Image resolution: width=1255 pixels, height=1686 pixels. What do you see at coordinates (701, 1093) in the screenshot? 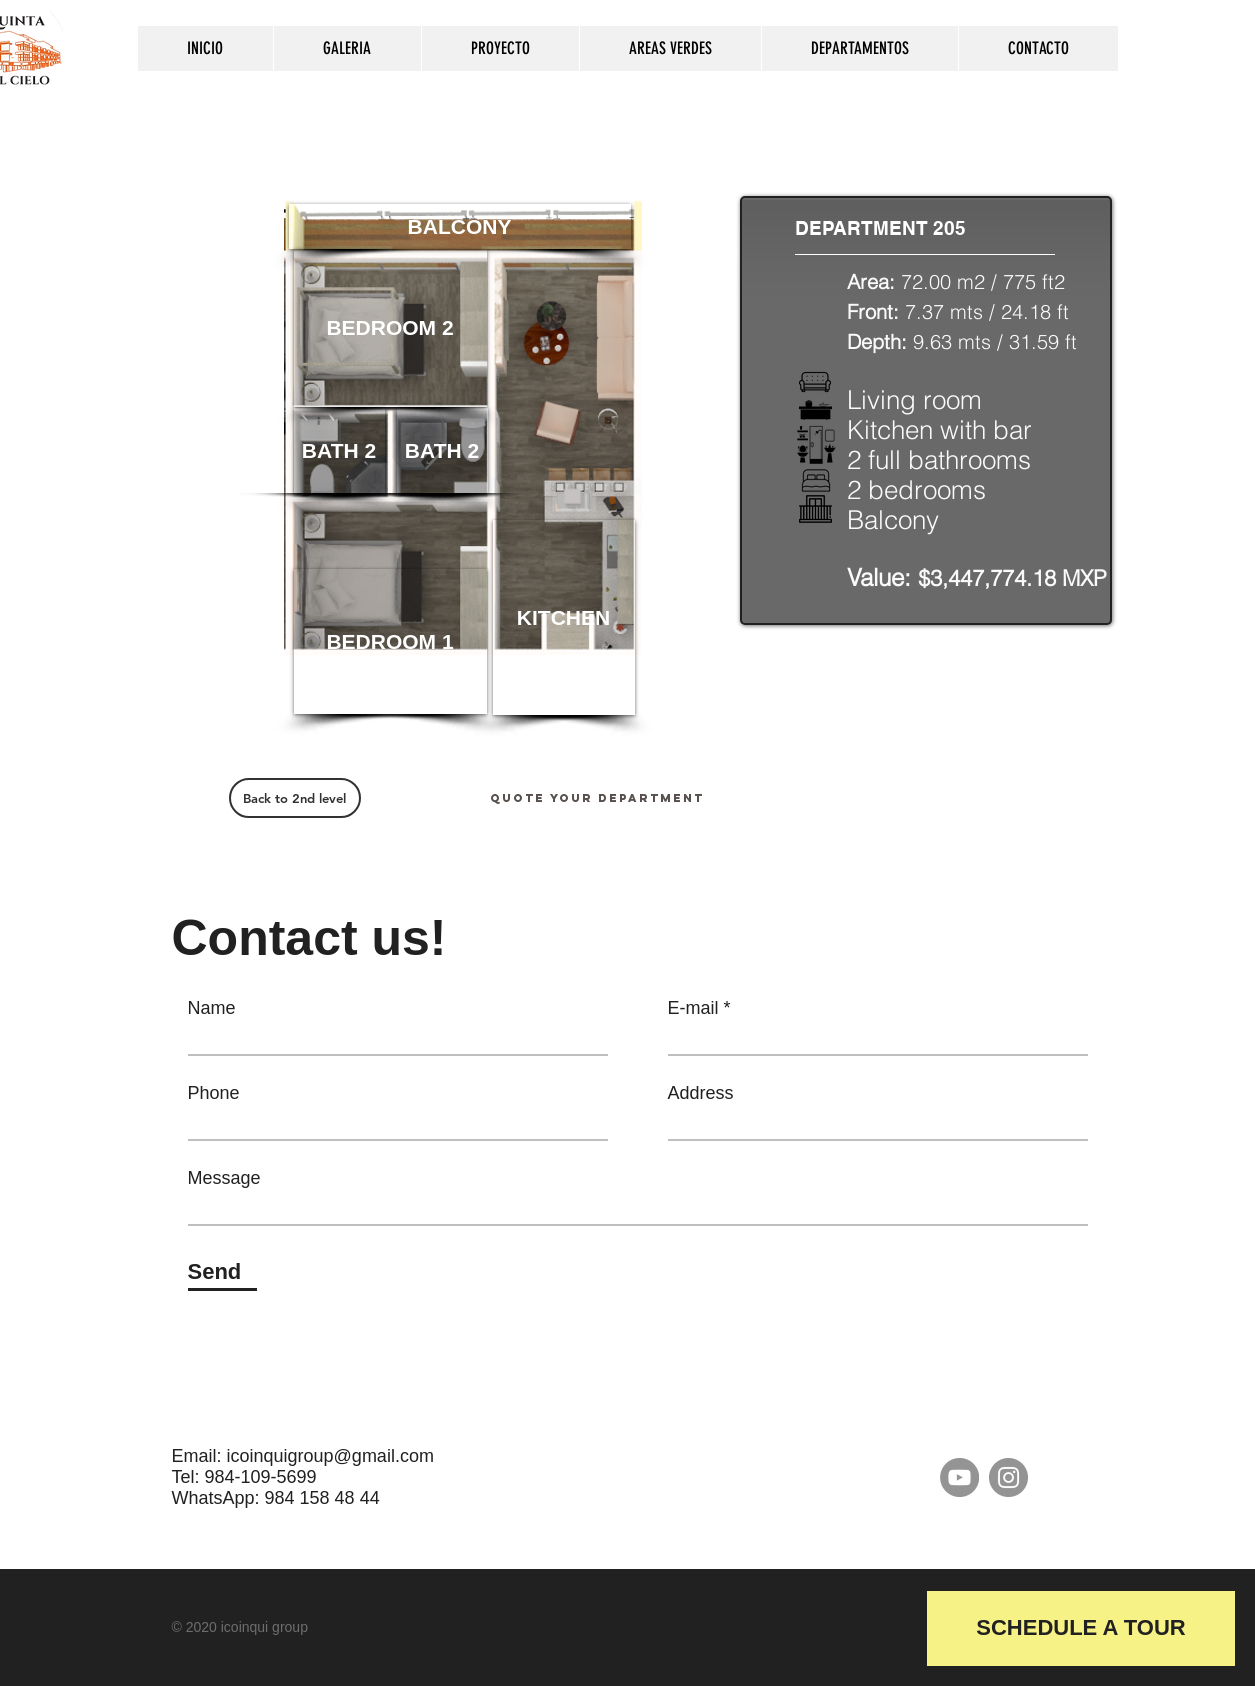
I see `Address` at bounding box center [701, 1093].